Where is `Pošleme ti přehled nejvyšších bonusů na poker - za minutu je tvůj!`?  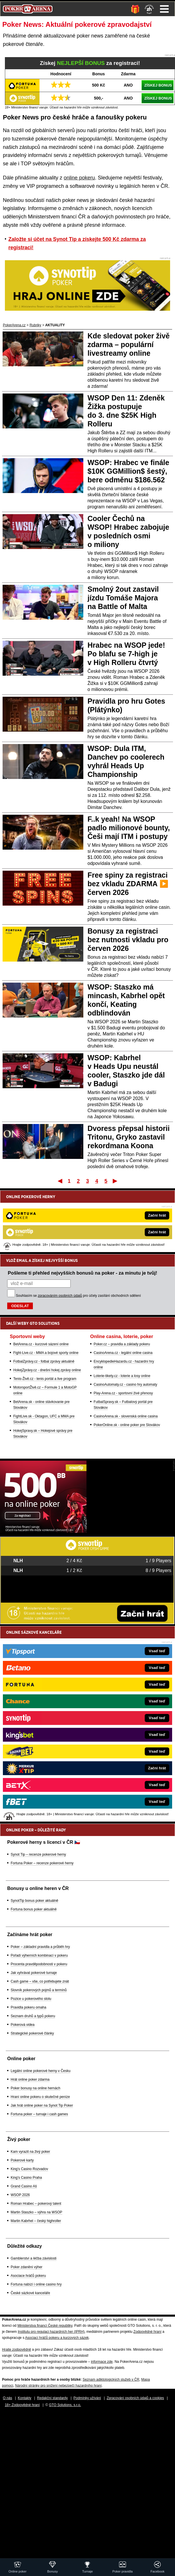 Pošleme ti přehled nejvyšších bonusů na poker - za minutu je tvůj! is located at coordinates (82, 1272).